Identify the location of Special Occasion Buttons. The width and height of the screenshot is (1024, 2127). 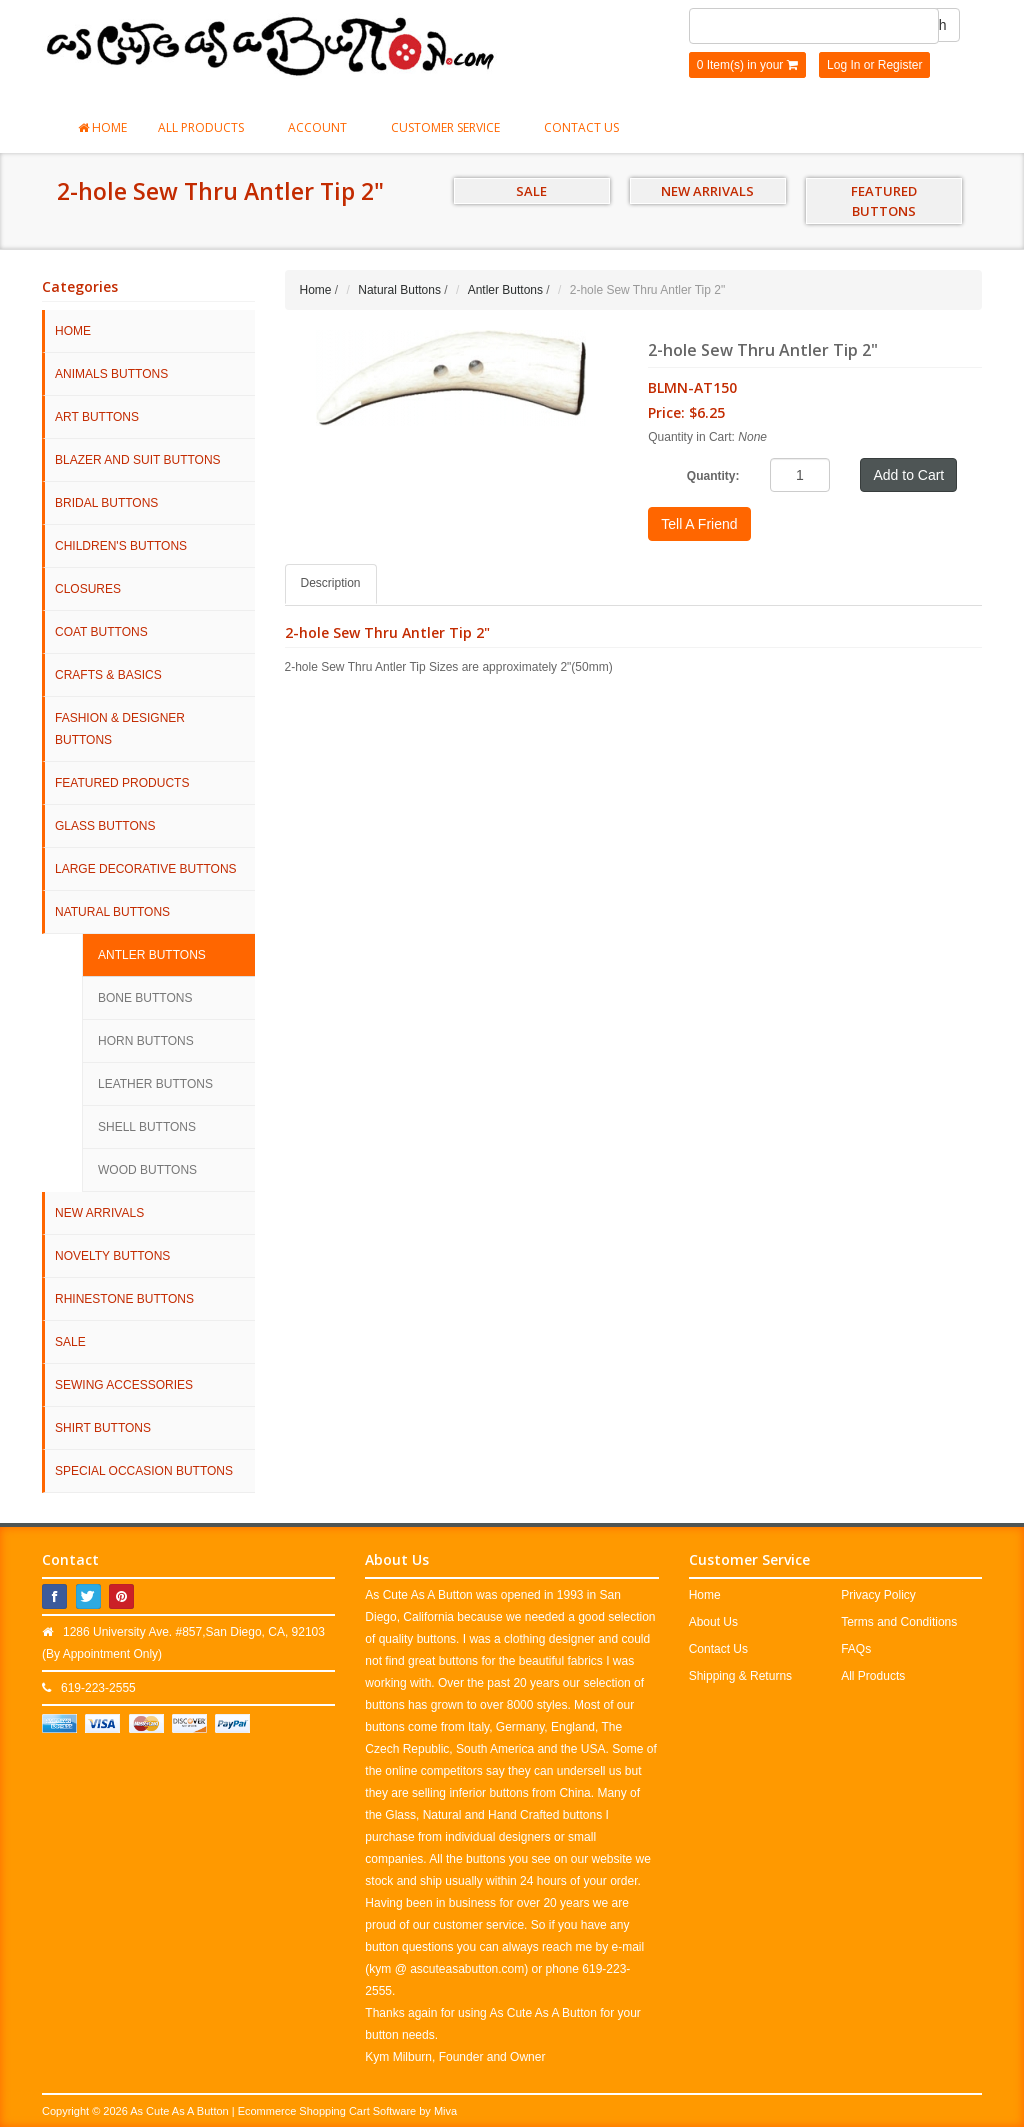
(144, 1471).